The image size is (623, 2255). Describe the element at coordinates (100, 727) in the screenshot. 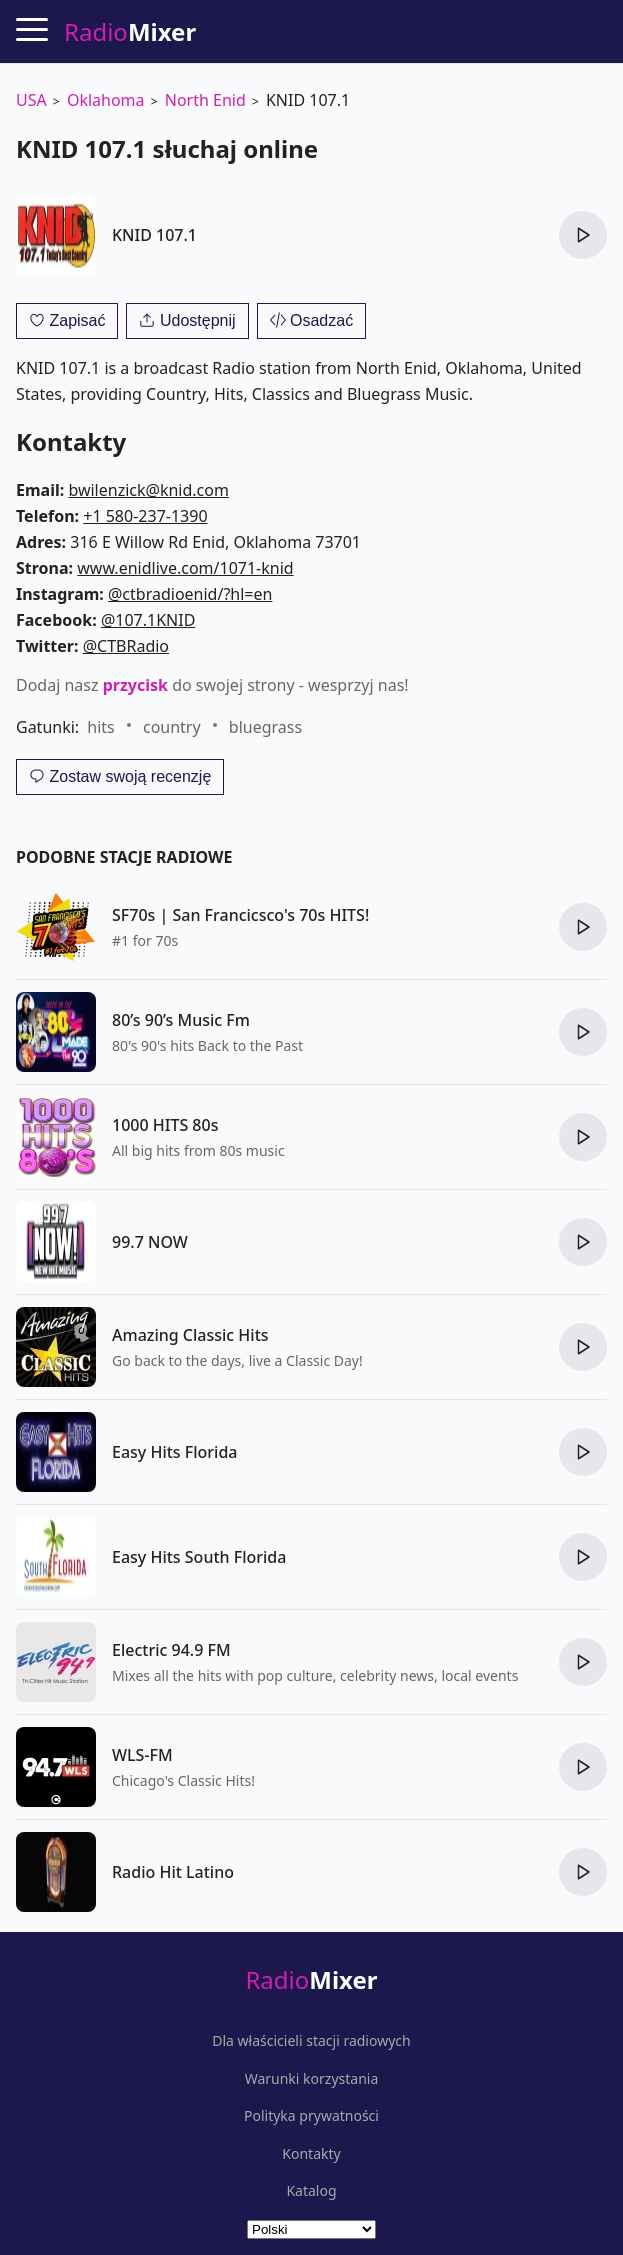

I see `hits` at that location.